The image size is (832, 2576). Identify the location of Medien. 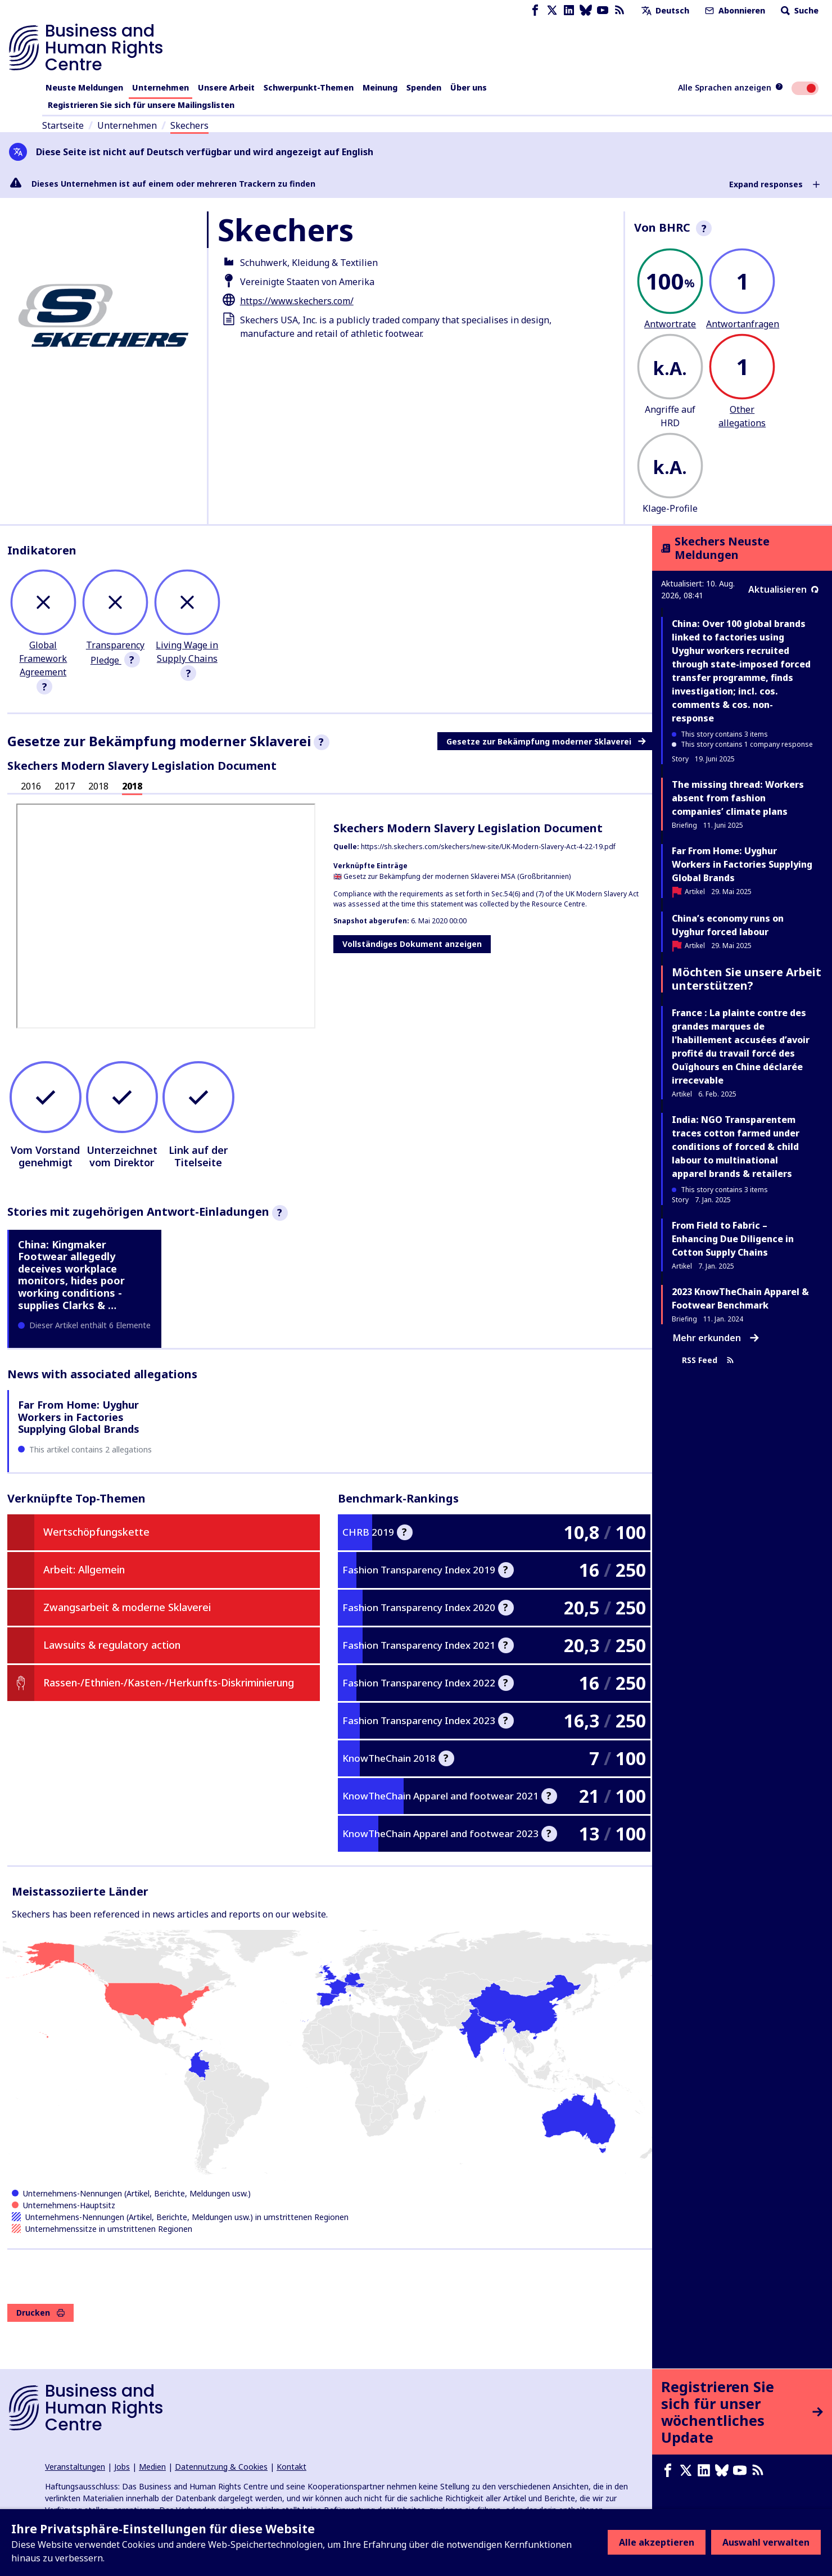
(152, 2466).